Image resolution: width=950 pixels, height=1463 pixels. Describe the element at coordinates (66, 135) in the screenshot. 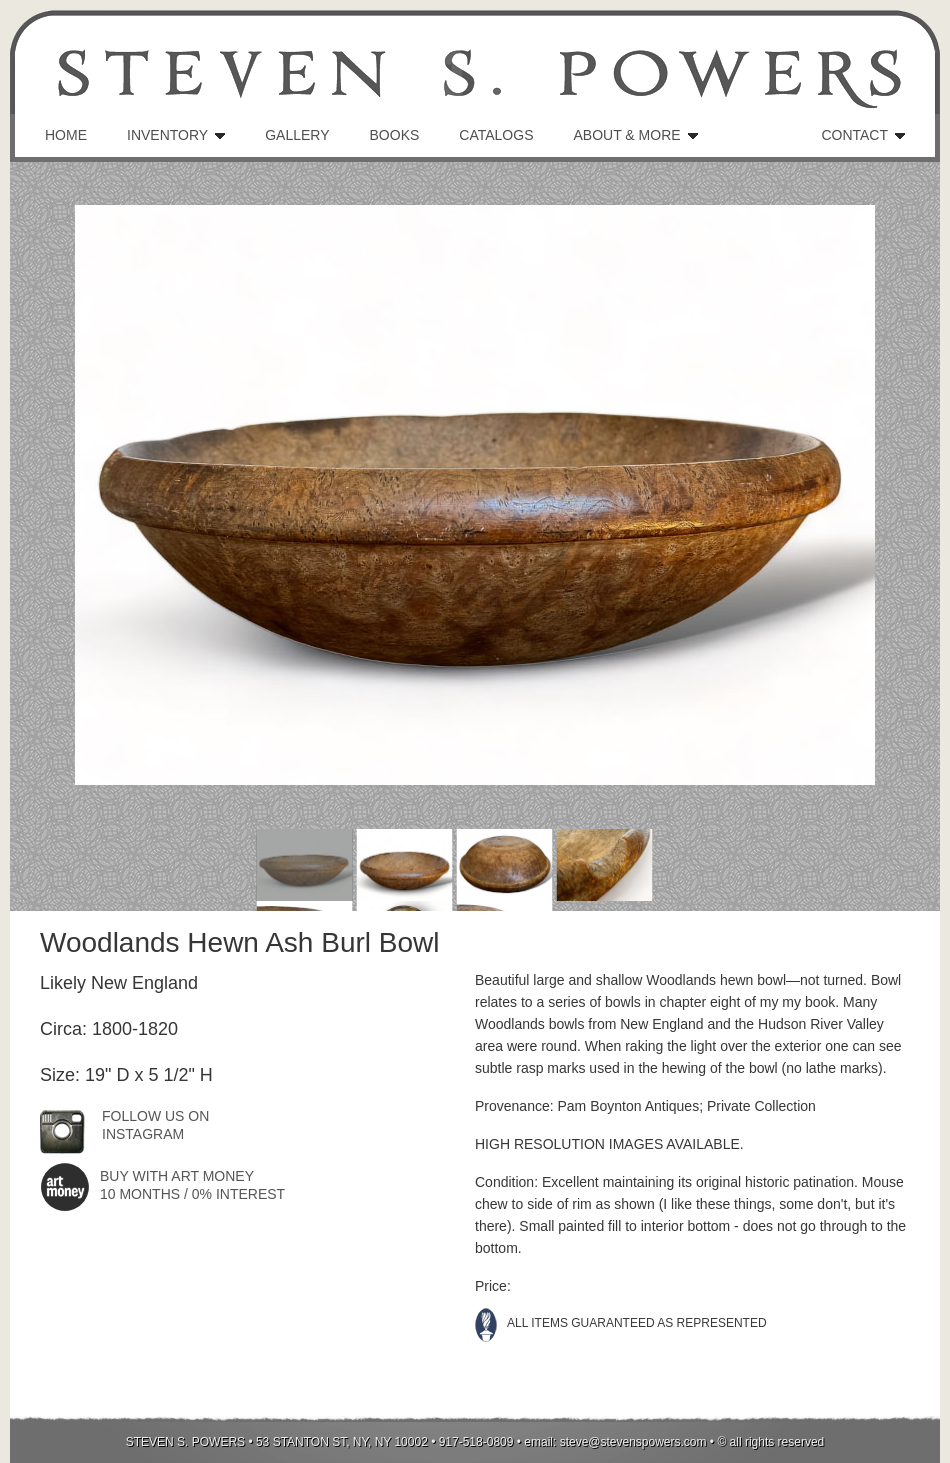

I see `HOME` at that location.